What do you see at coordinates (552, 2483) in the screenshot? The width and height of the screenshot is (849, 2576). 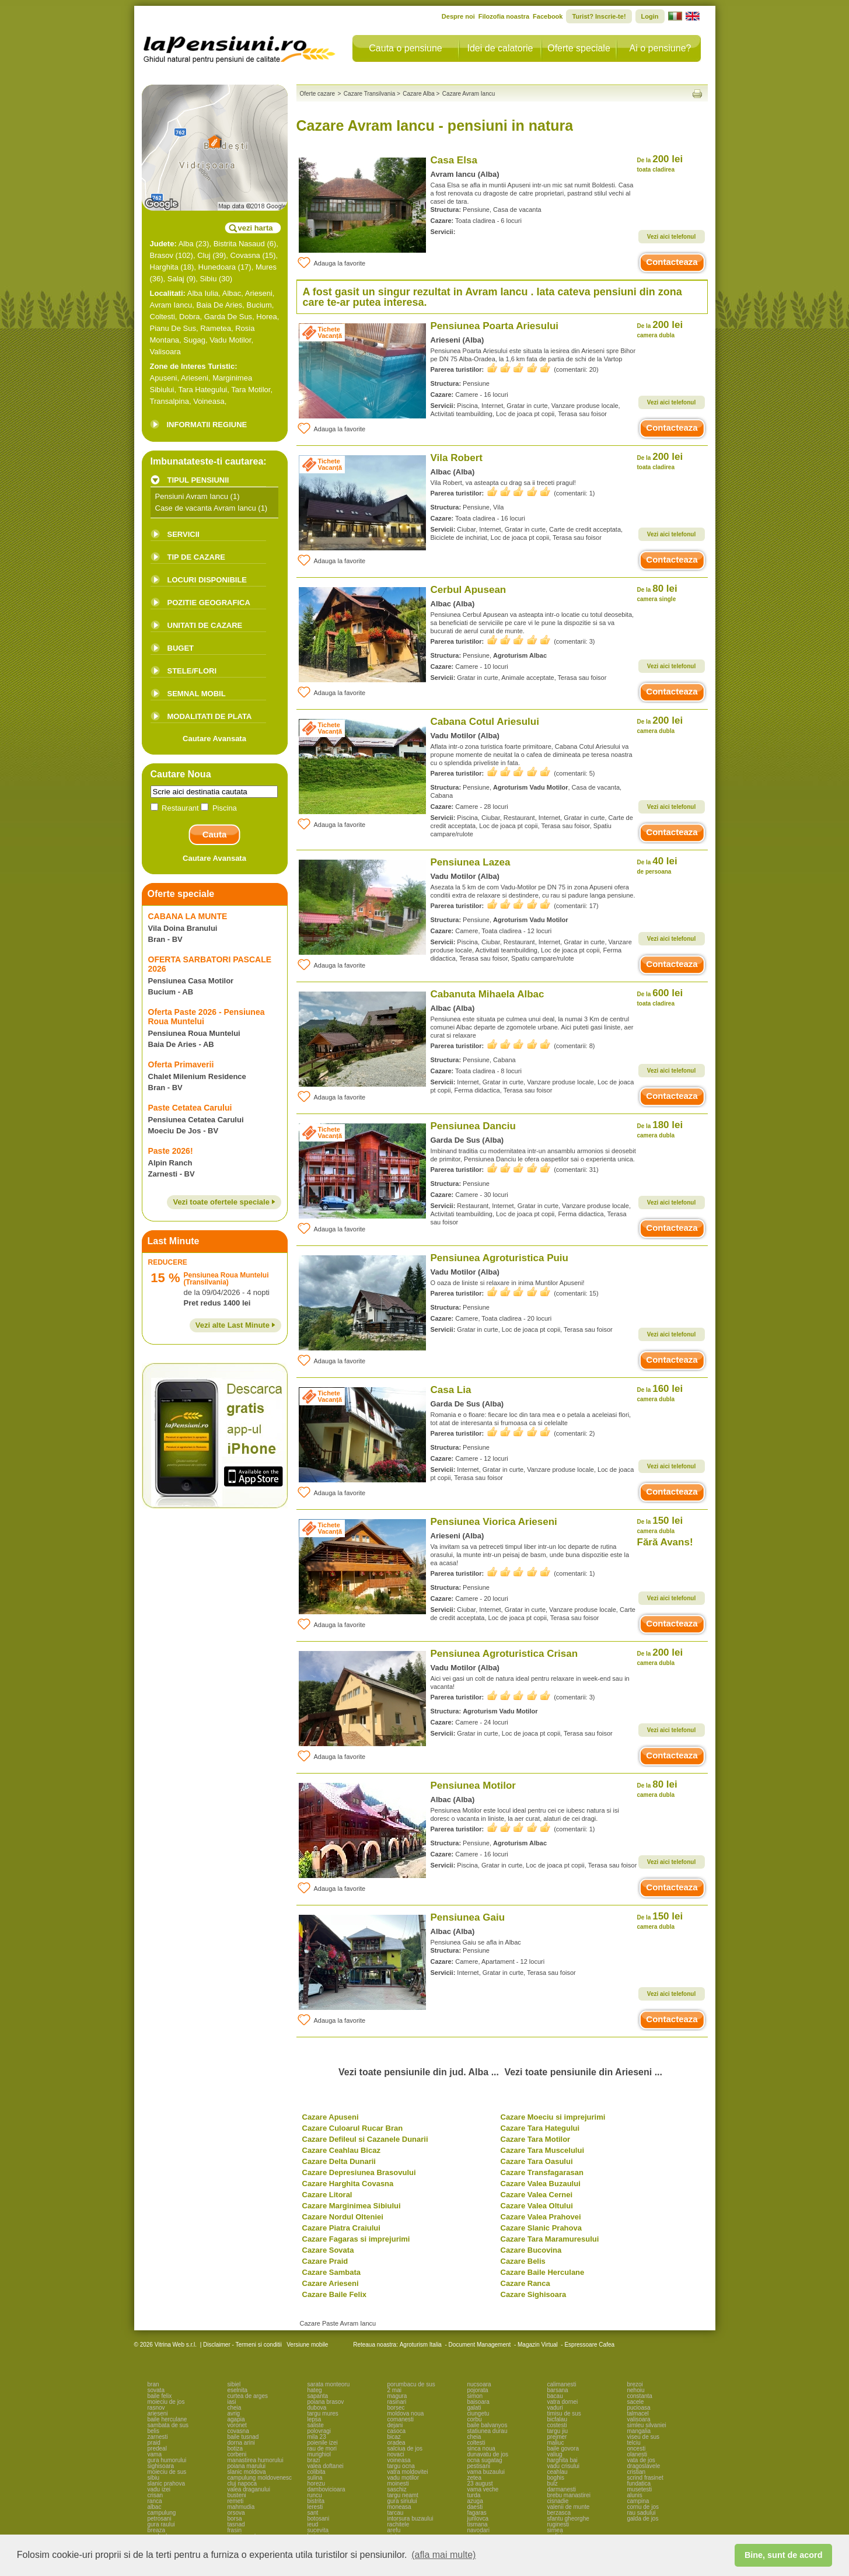 I see `bulz` at bounding box center [552, 2483].